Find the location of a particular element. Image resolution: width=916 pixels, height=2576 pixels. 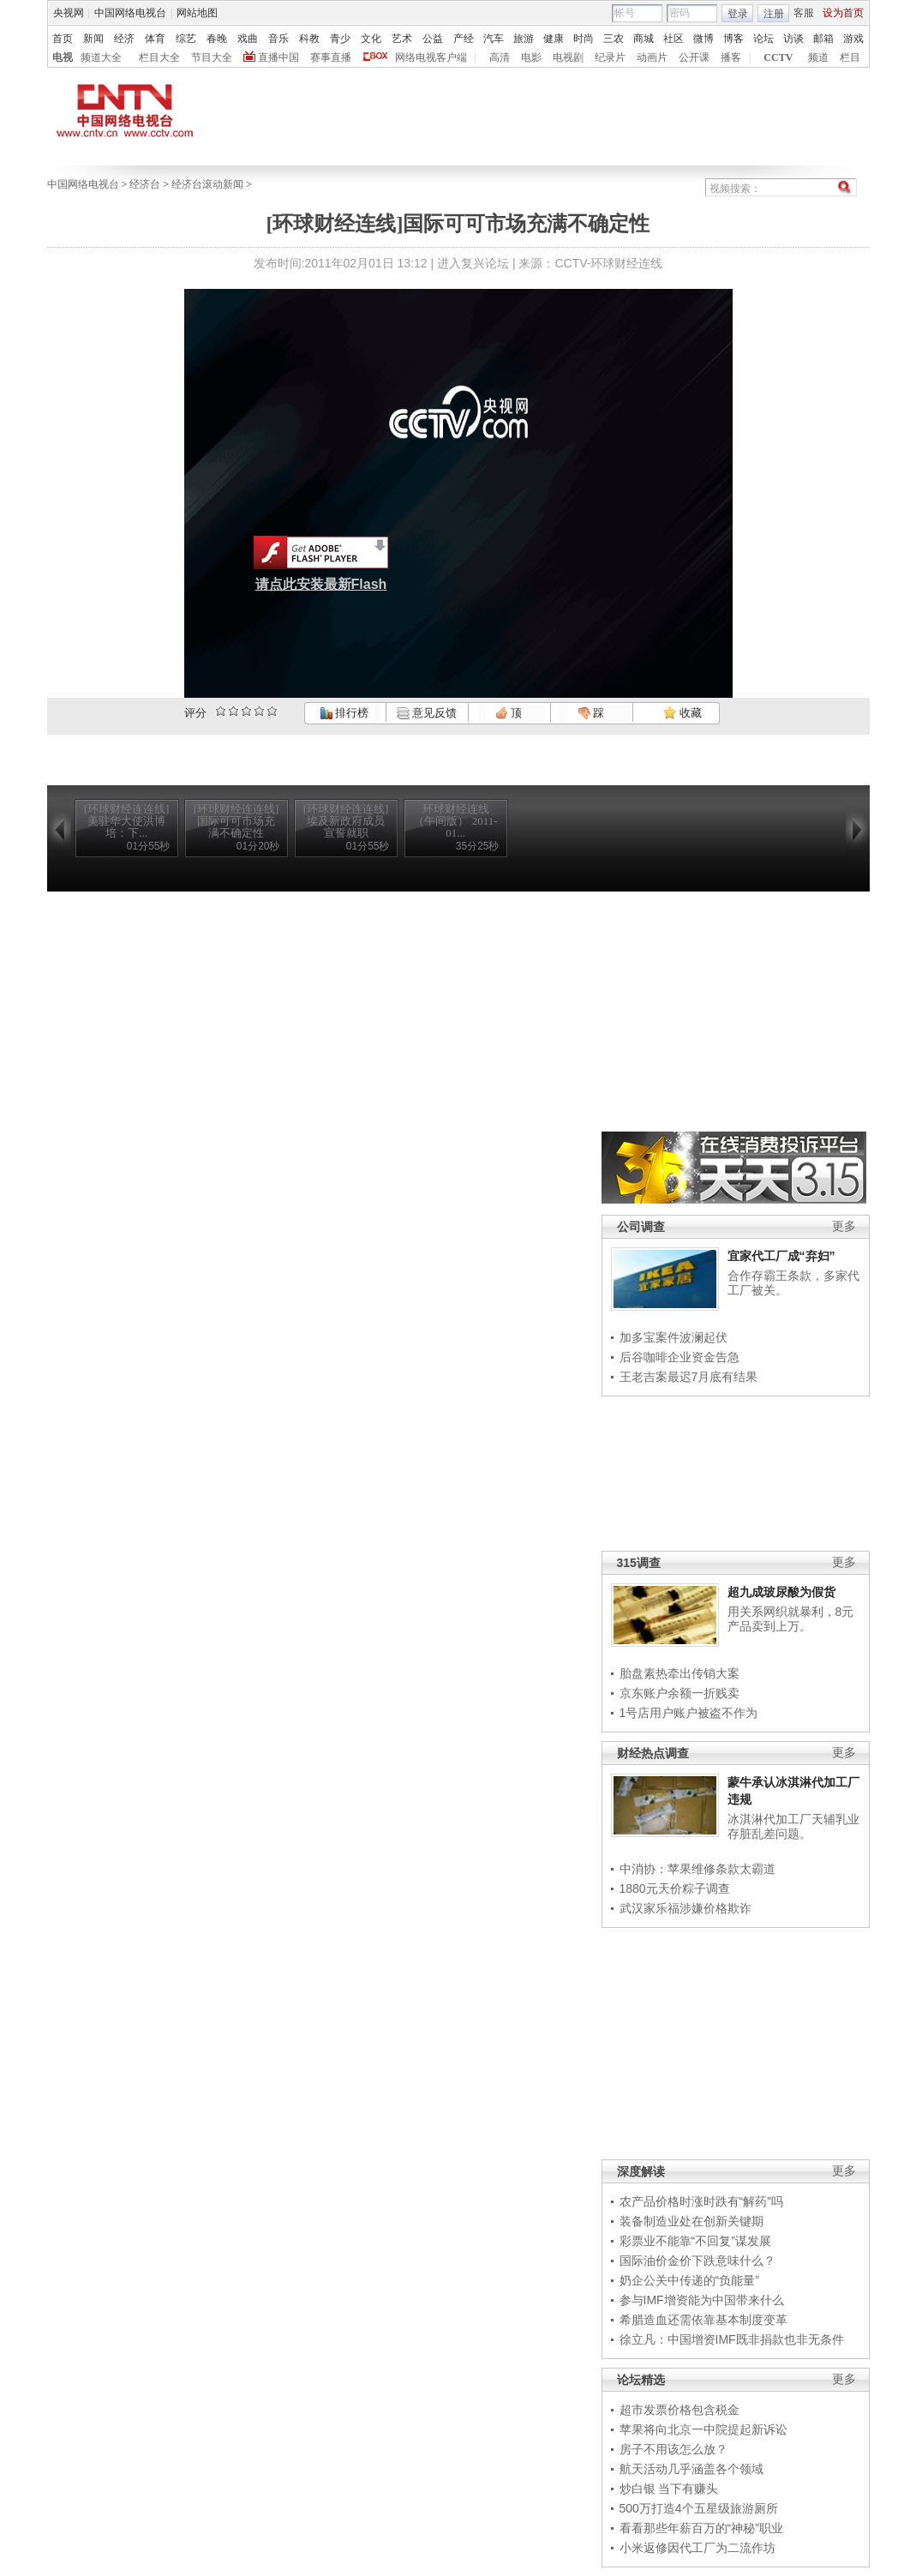

CCTV is located at coordinates (778, 57).